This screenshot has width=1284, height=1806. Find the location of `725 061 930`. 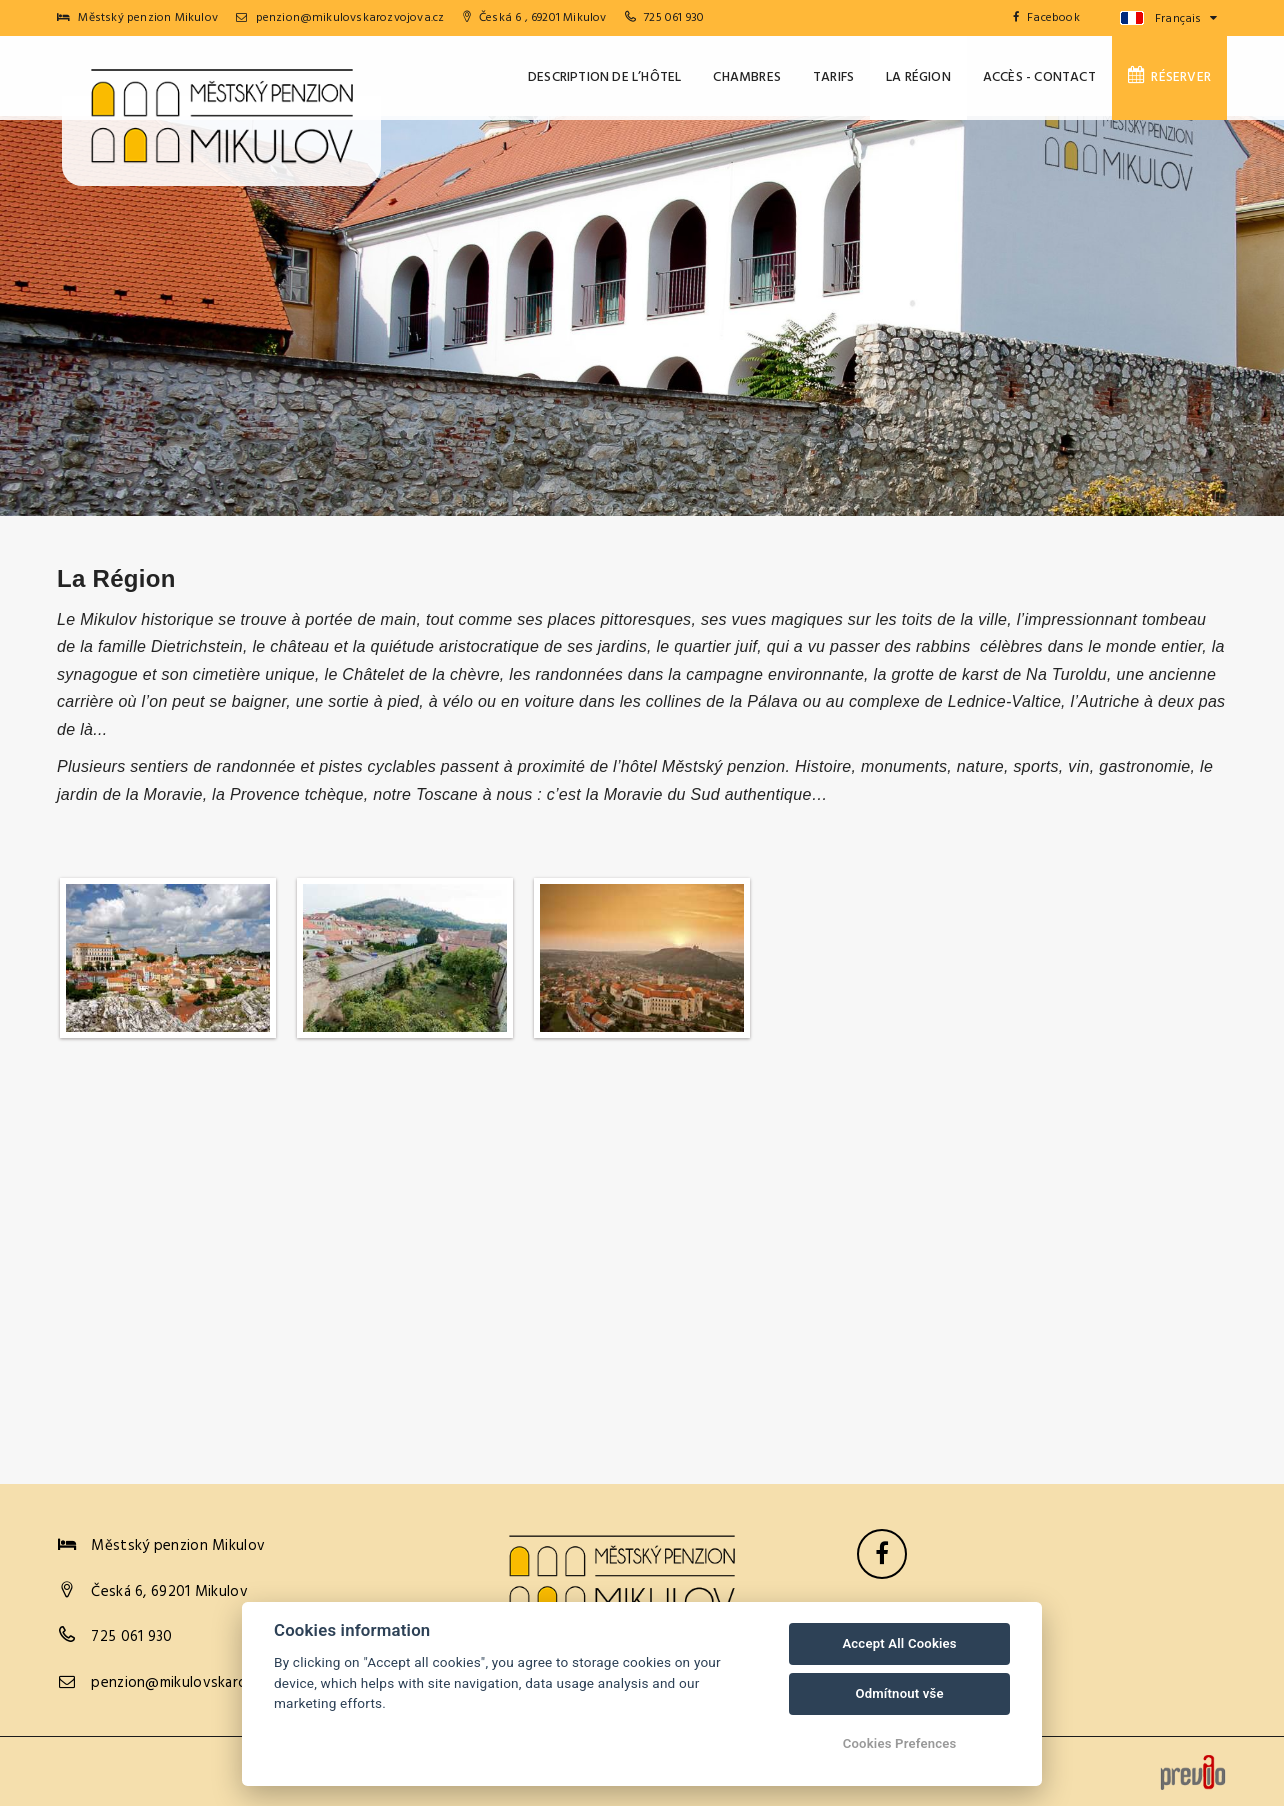

725 061 930 is located at coordinates (674, 18).